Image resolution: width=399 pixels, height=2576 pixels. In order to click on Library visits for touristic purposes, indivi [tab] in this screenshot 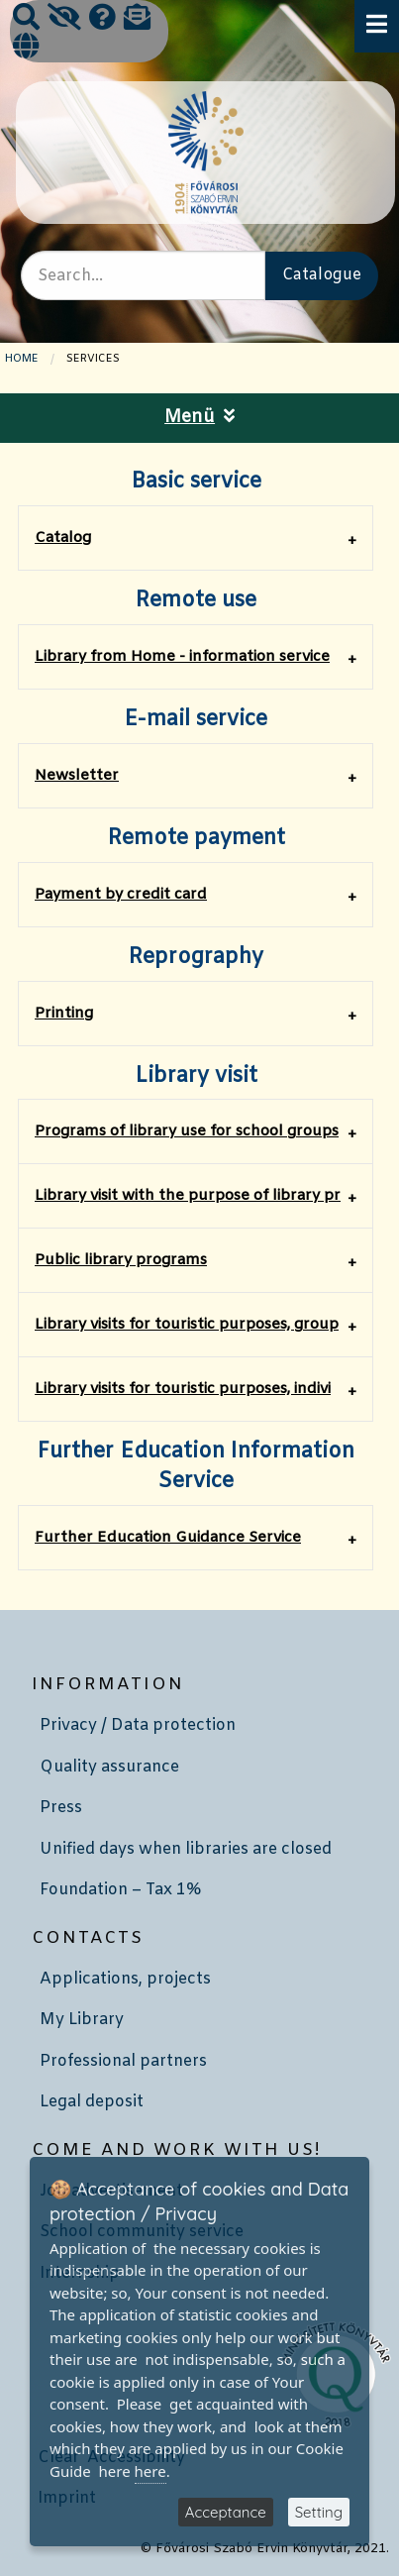, I will do `click(183, 1389)`.